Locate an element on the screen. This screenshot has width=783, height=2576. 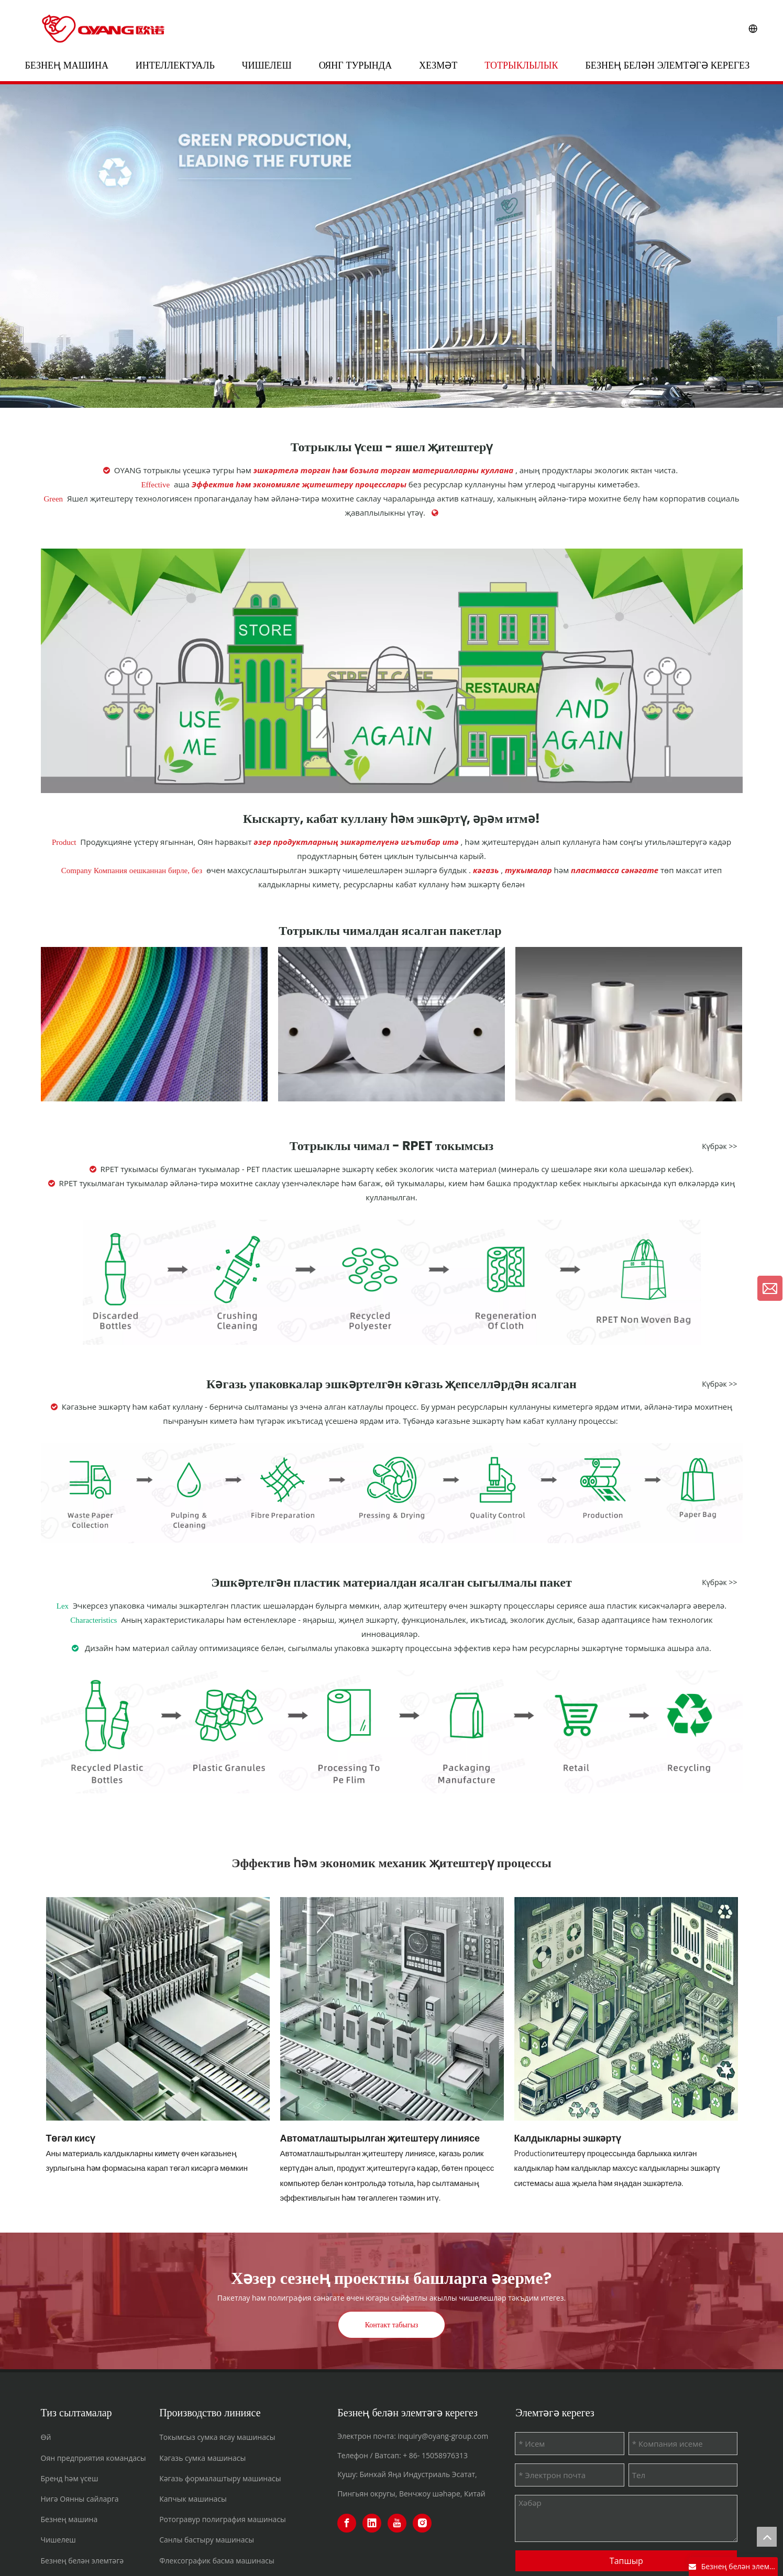
15058976313 is located at coordinates (445, 2455).